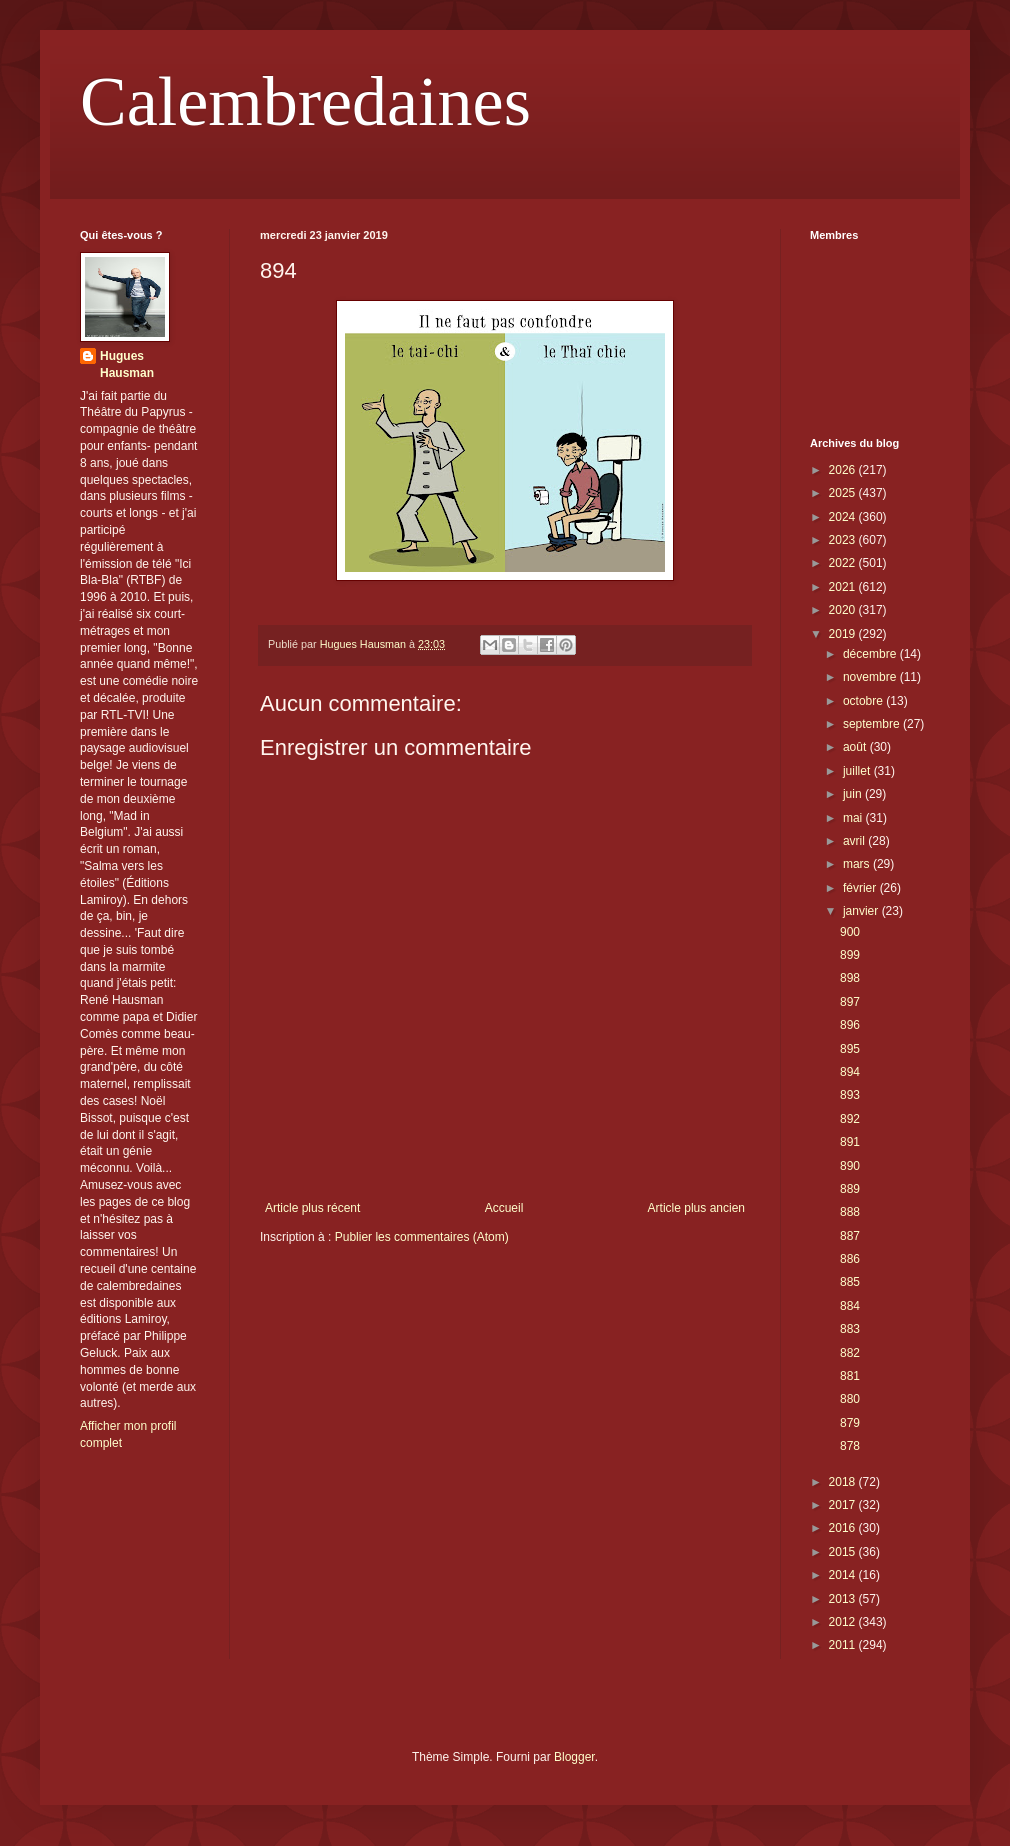  I want to click on Publier les commentaires (Atom), so click(422, 1237).